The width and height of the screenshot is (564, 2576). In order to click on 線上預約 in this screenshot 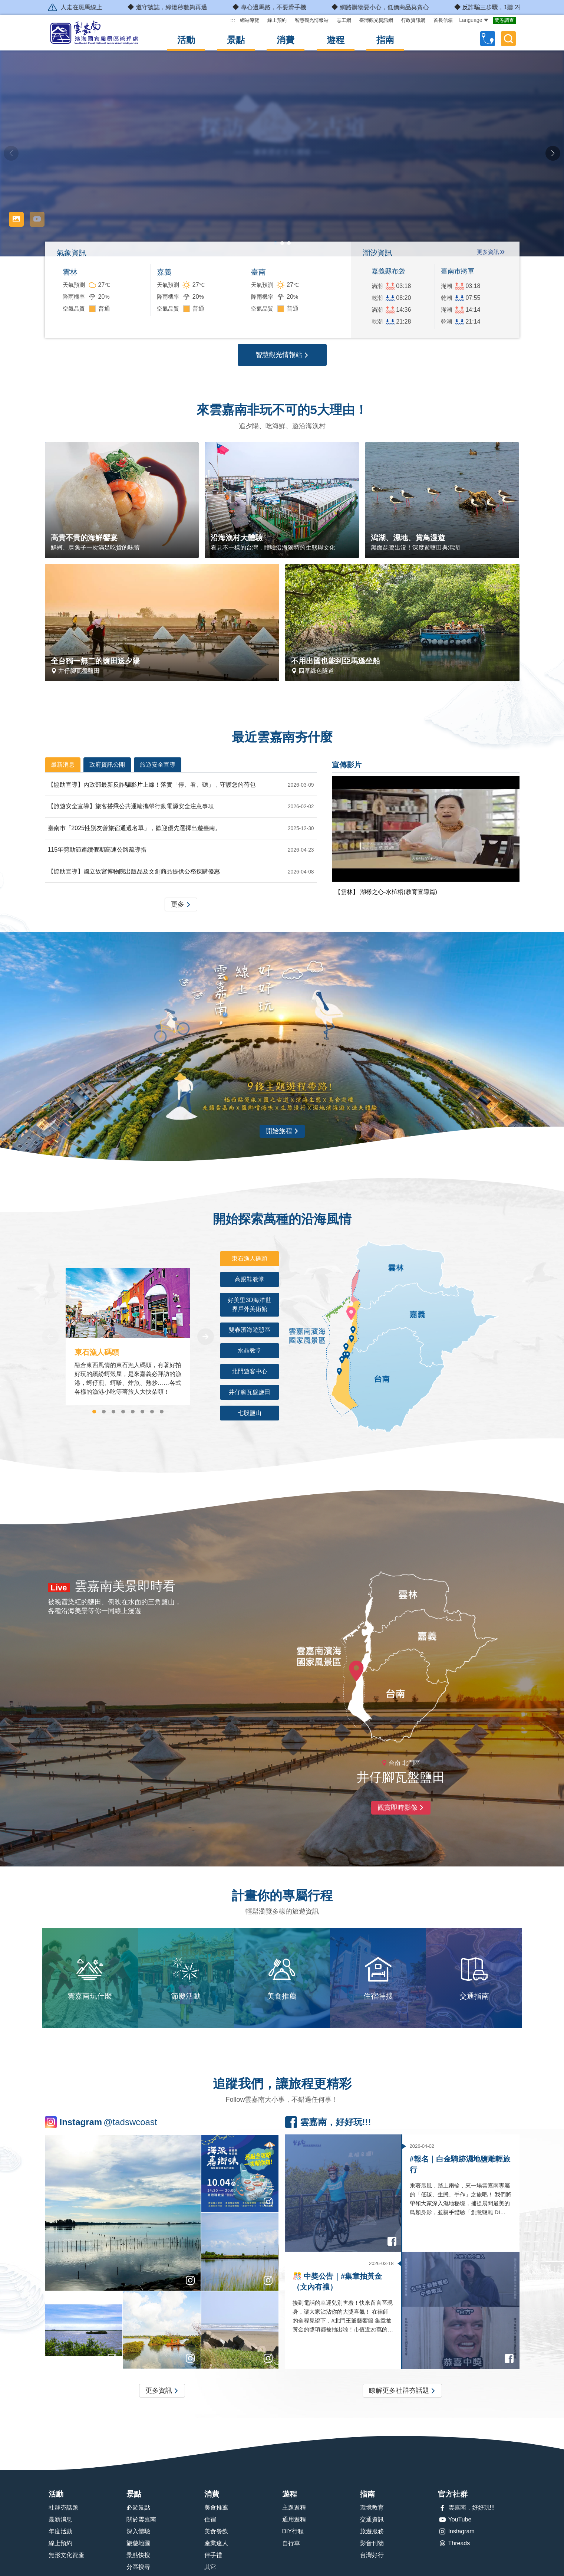, I will do `click(277, 20)`.